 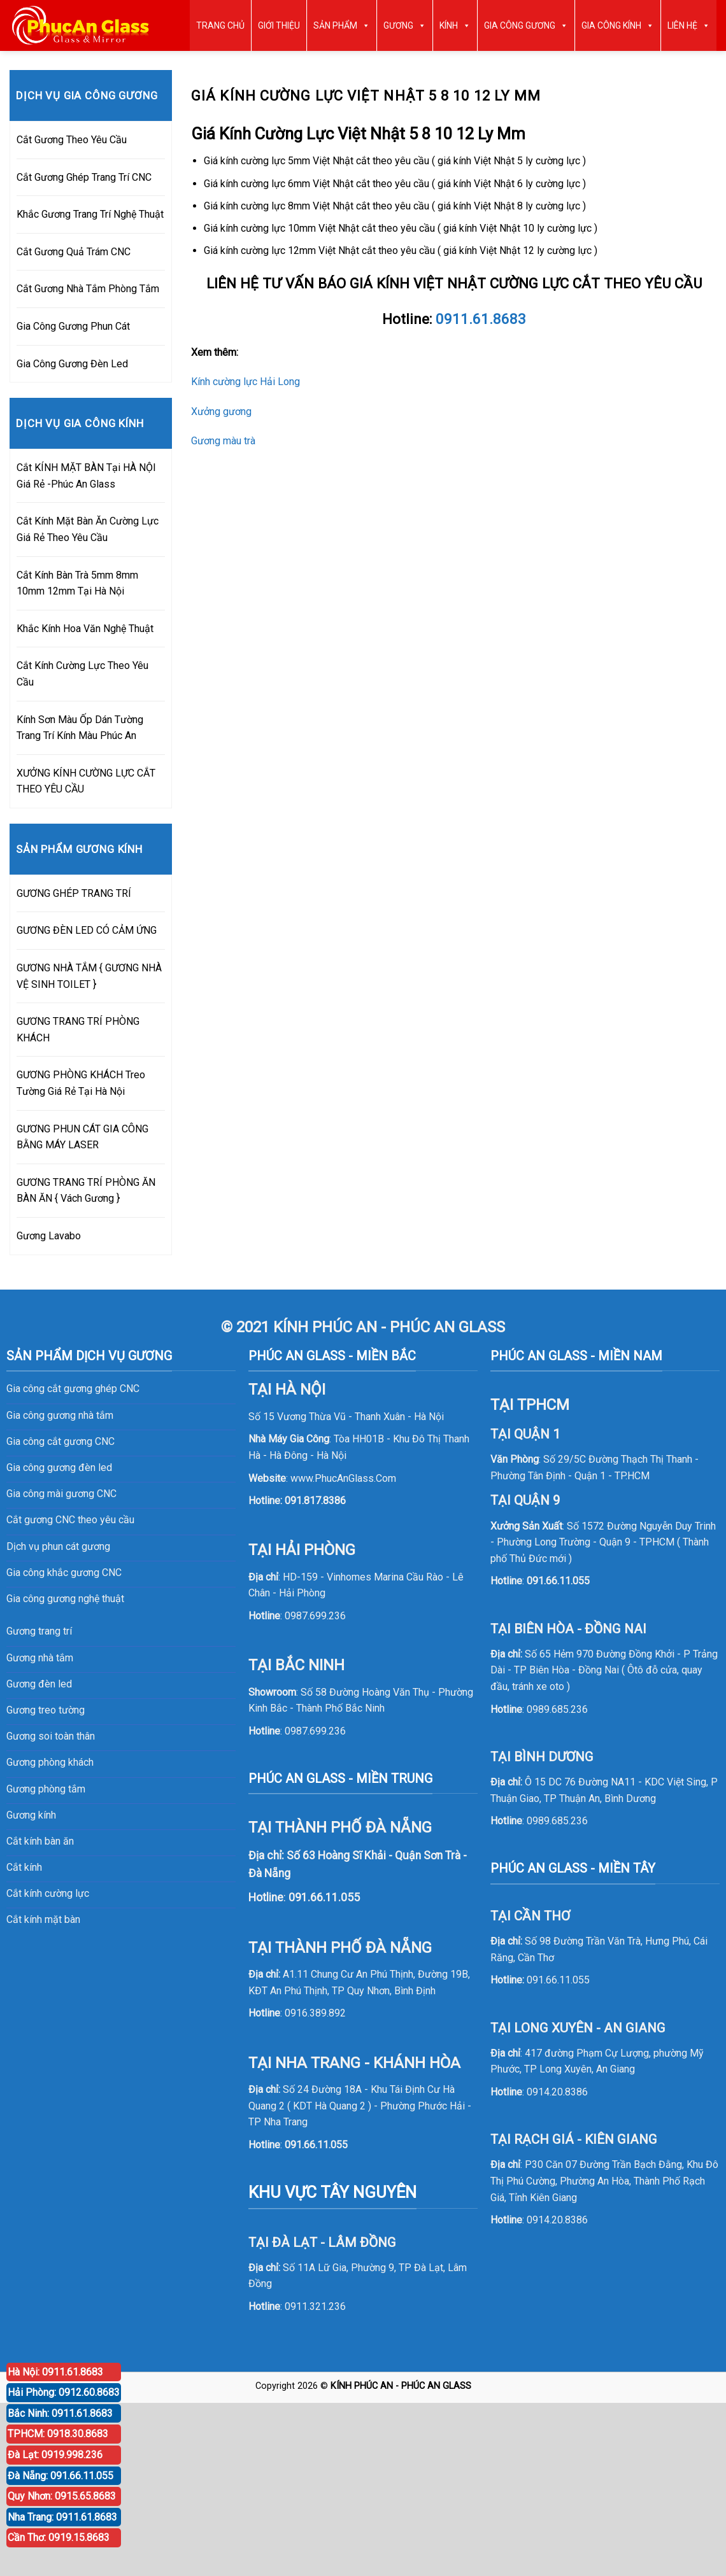 I want to click on Quy Nhơn: 0915.65.8683, so click(x=62, y=2496).